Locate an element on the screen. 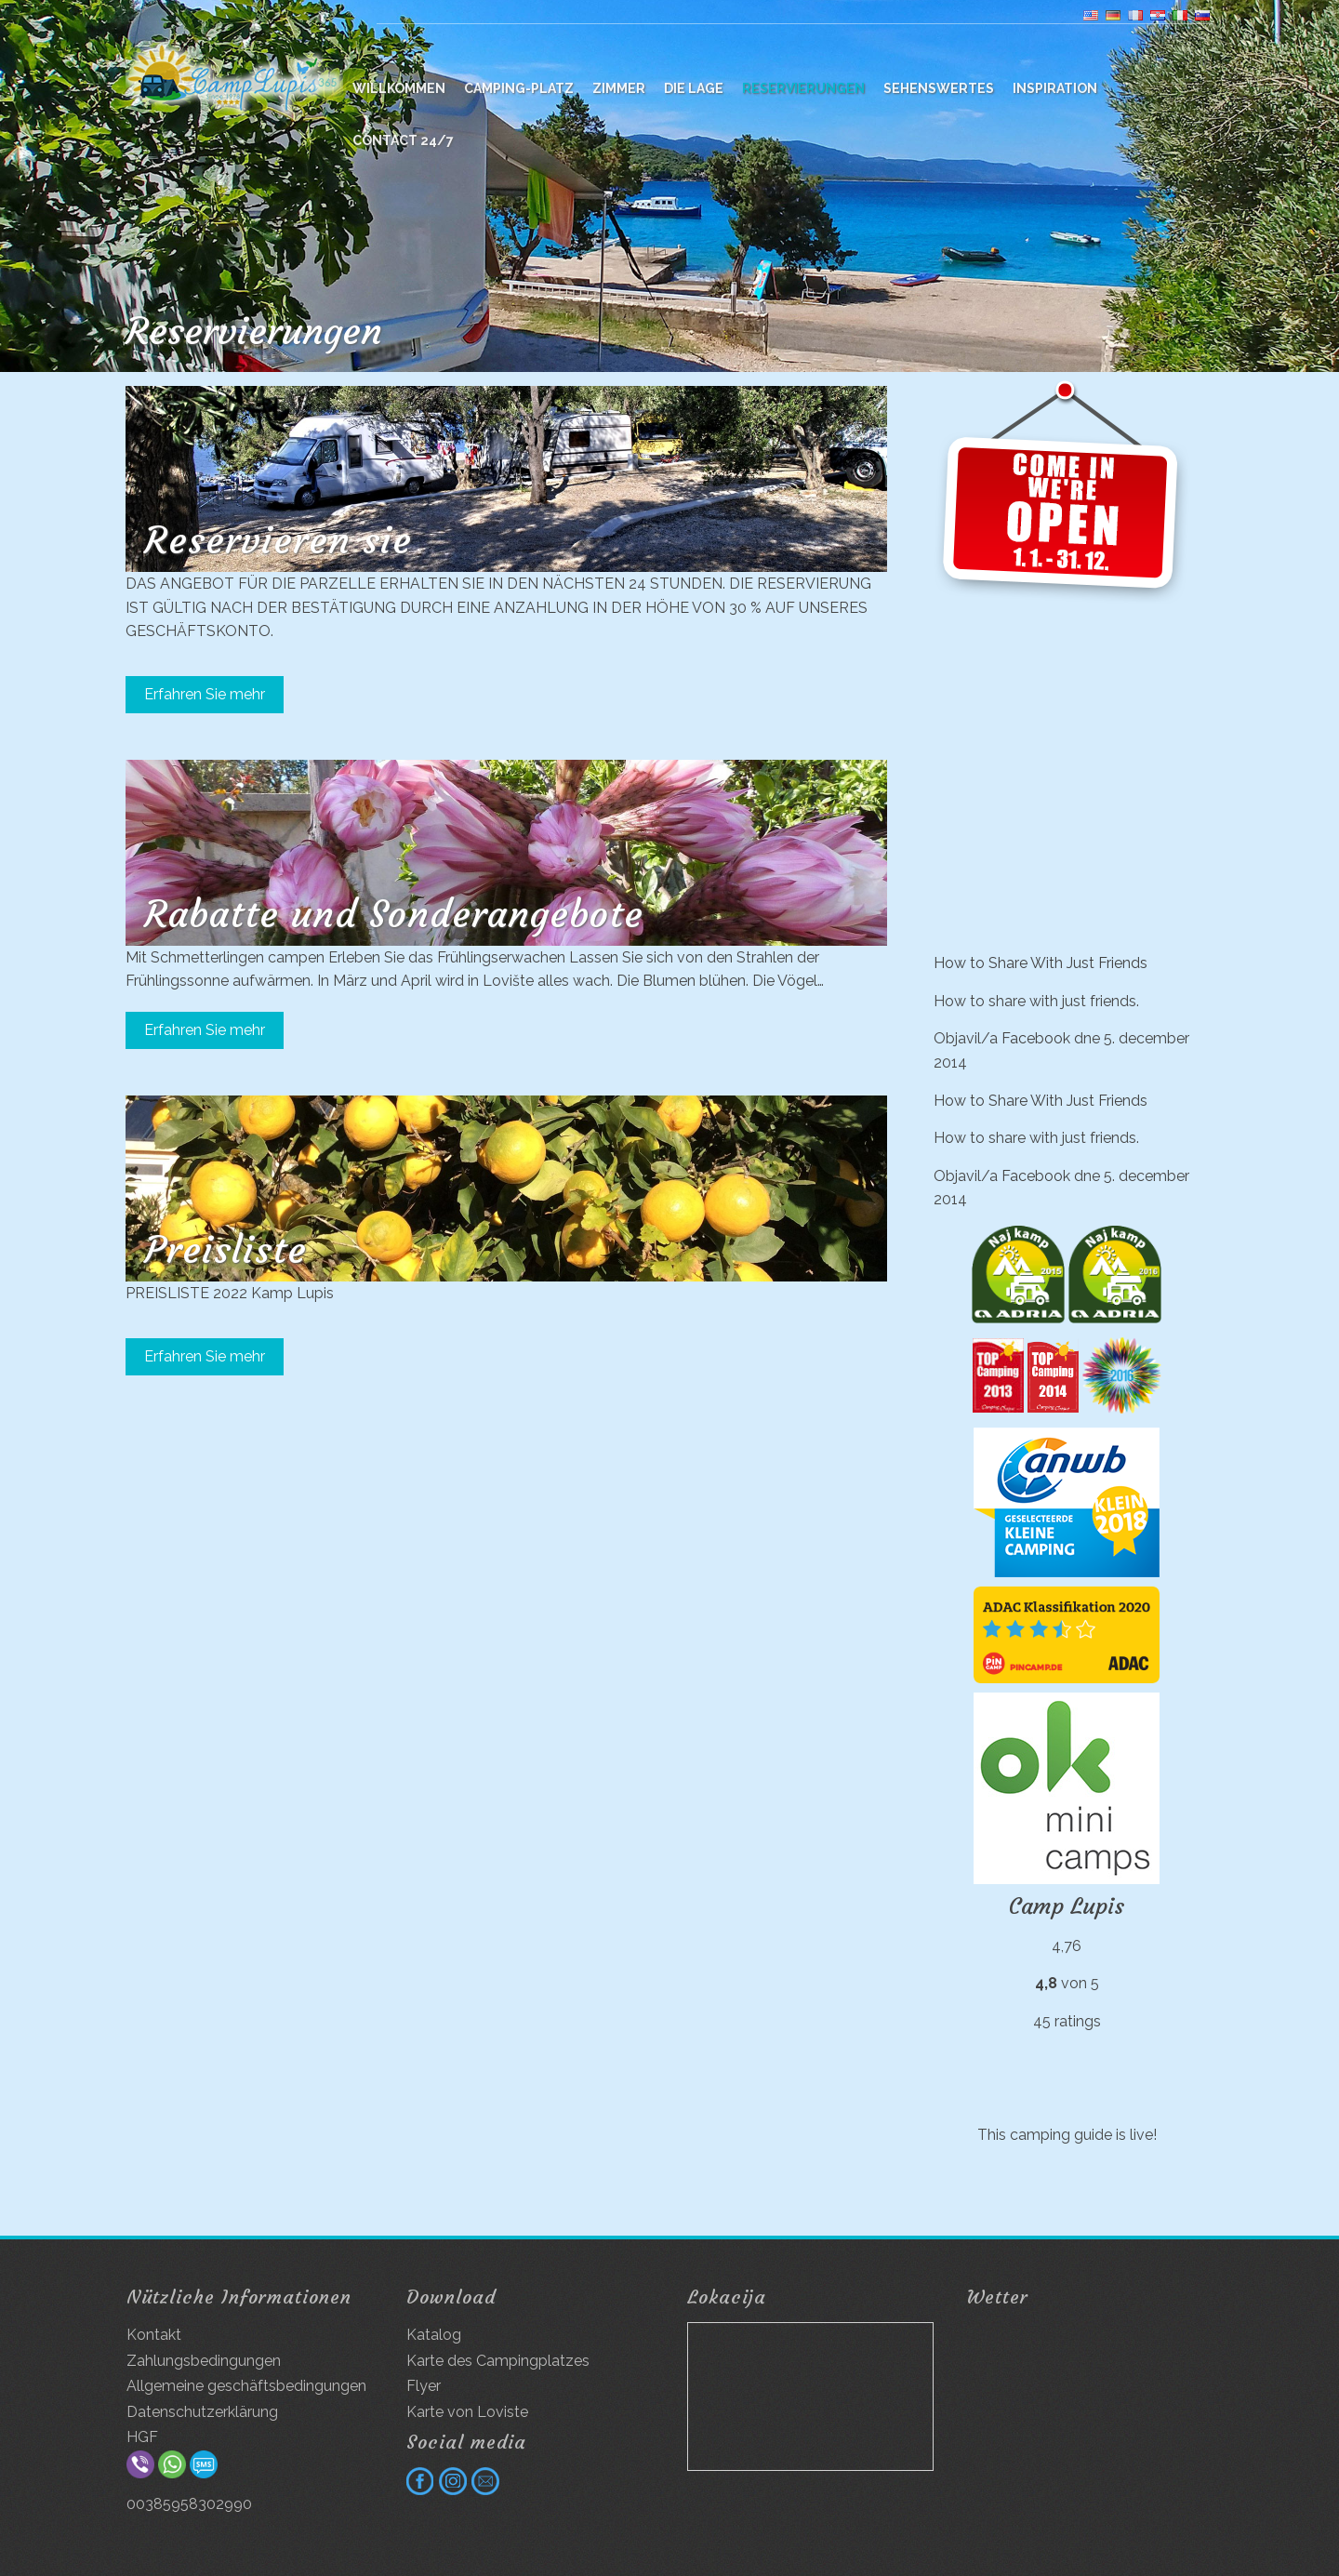 This screenshot has width=1339, height=2576. Inspiration is located at coordinates (1055, 88).